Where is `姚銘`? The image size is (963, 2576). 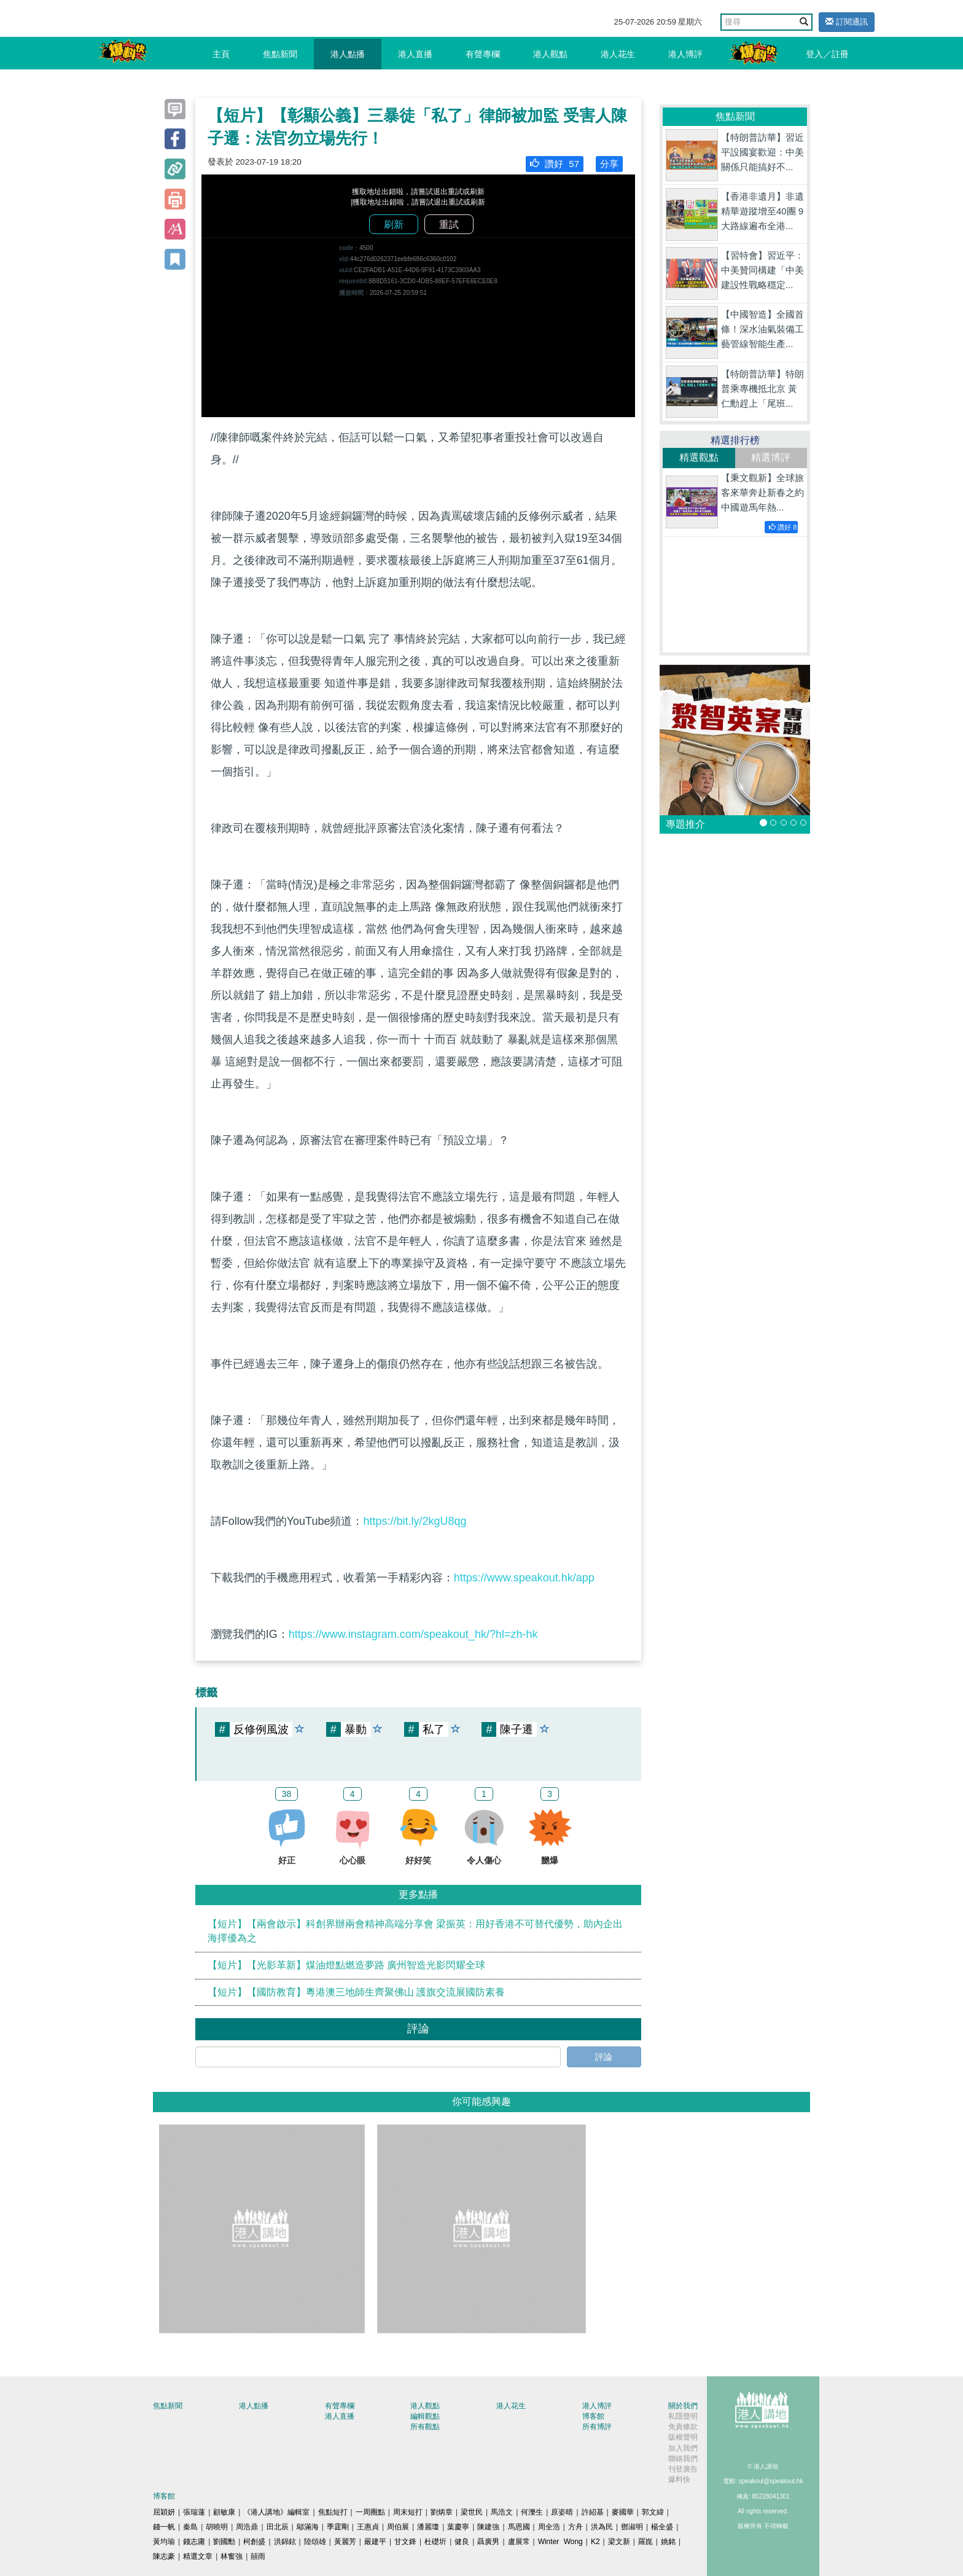
姚銘 is located at coordinates (668, 2541).